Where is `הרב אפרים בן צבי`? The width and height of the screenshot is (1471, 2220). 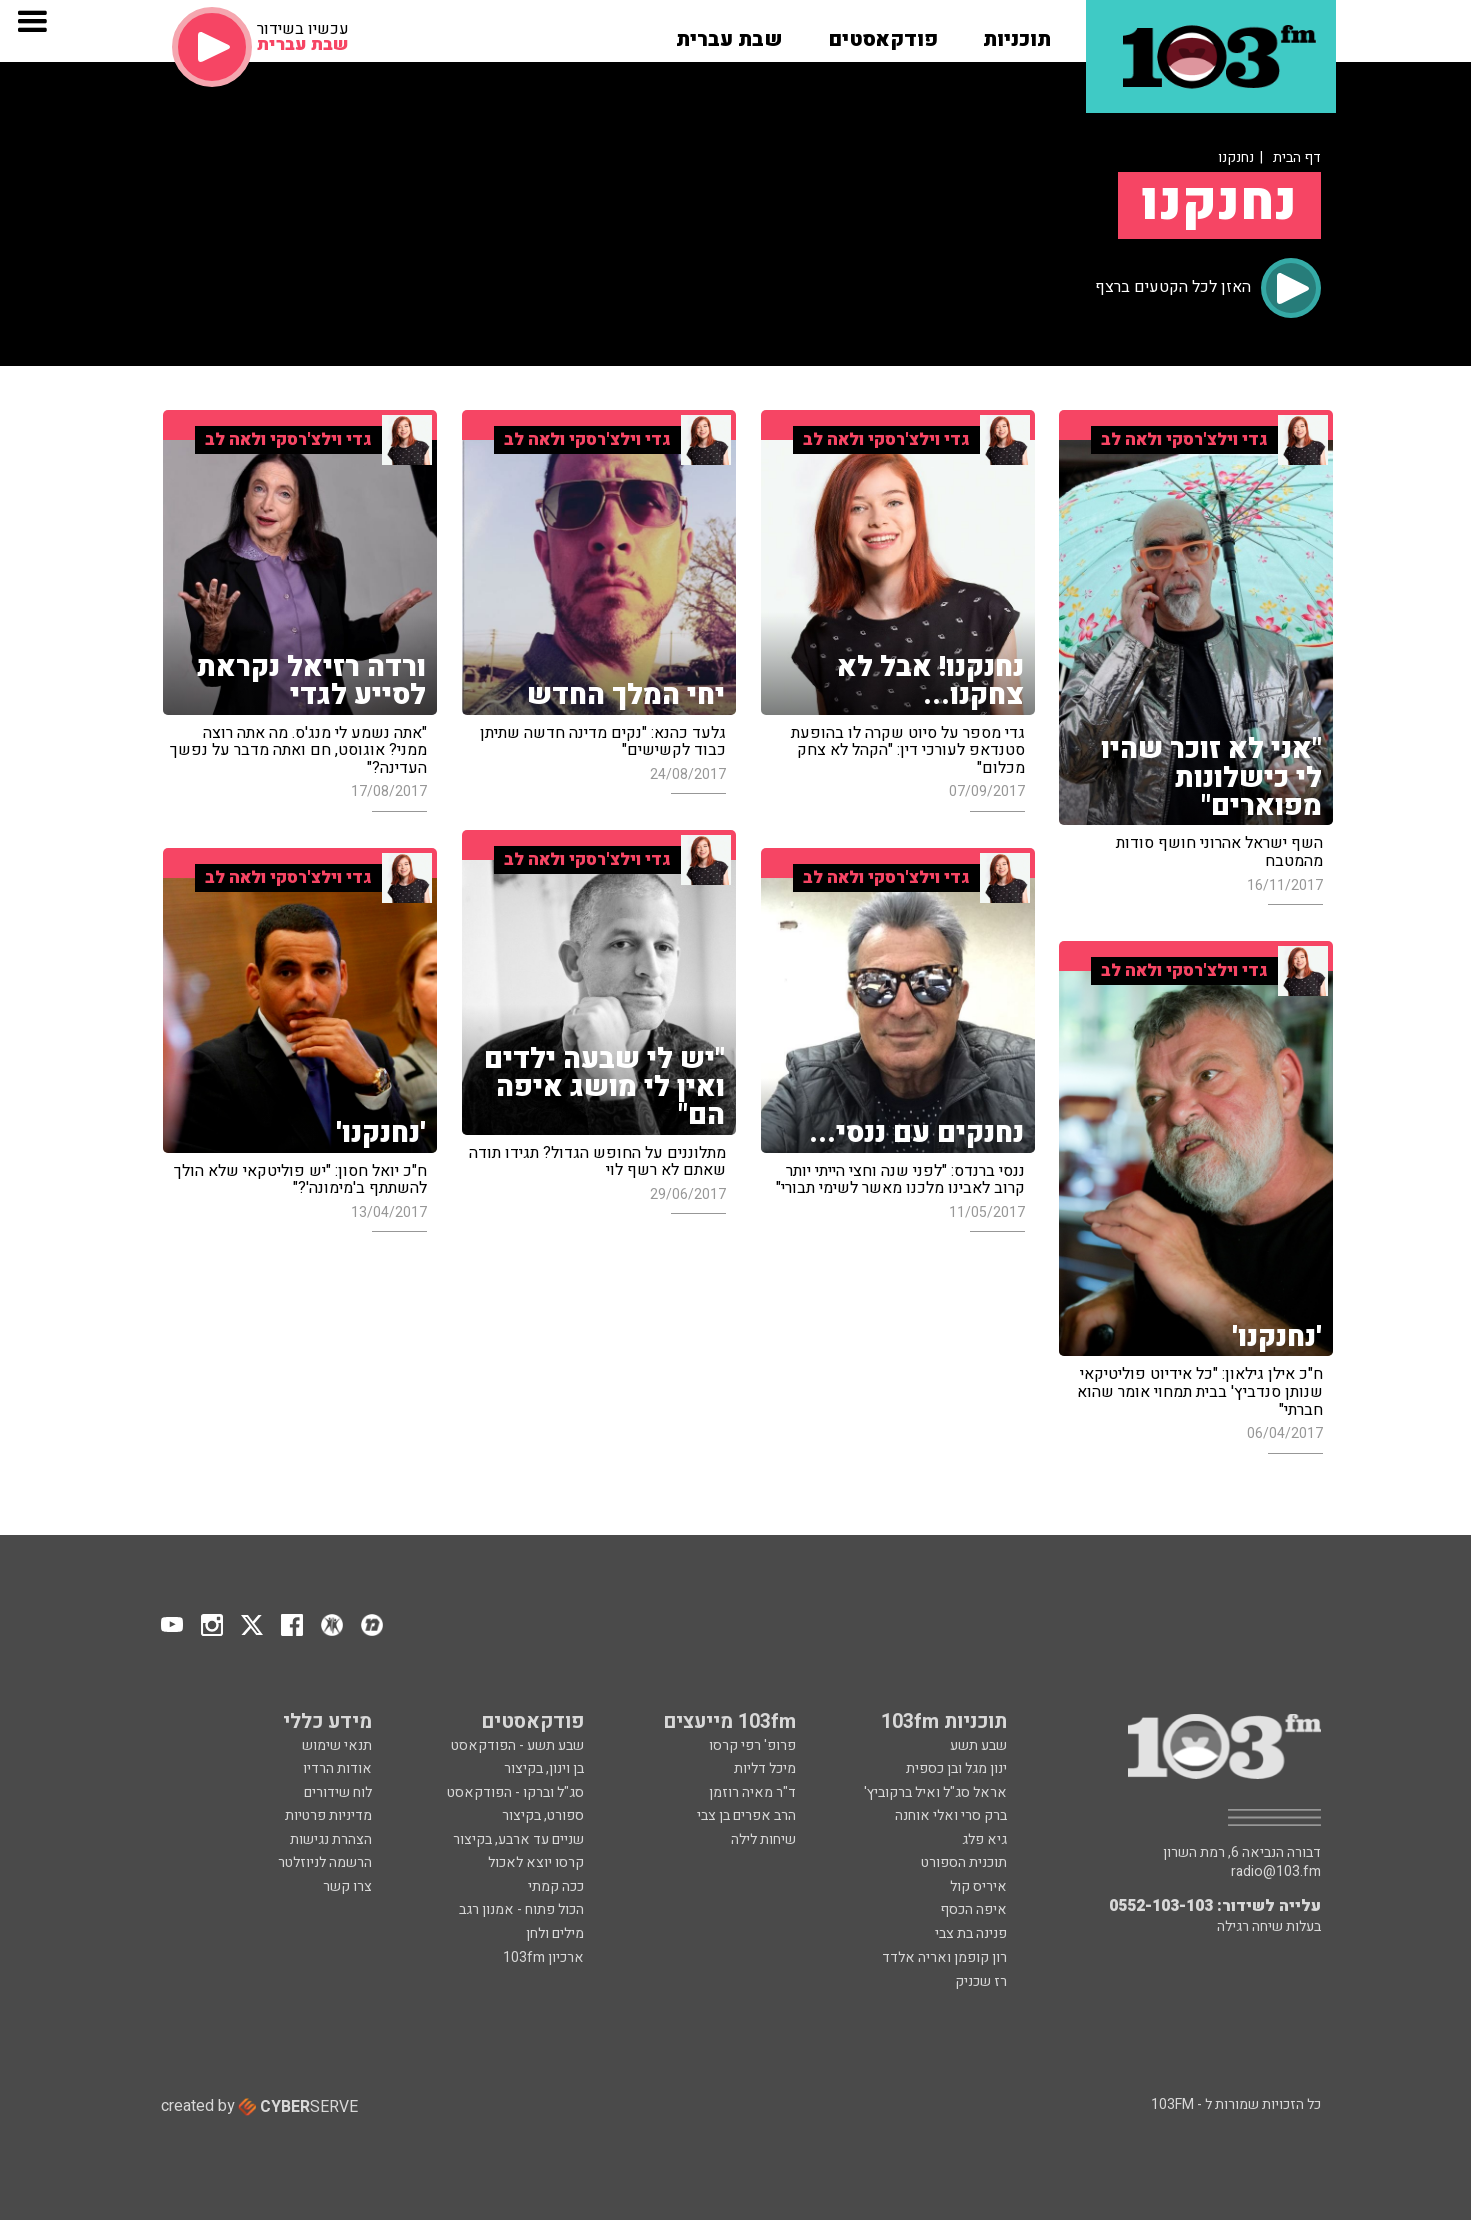 הרב אפרים בן צבי is located at coordinates (746, 1815).